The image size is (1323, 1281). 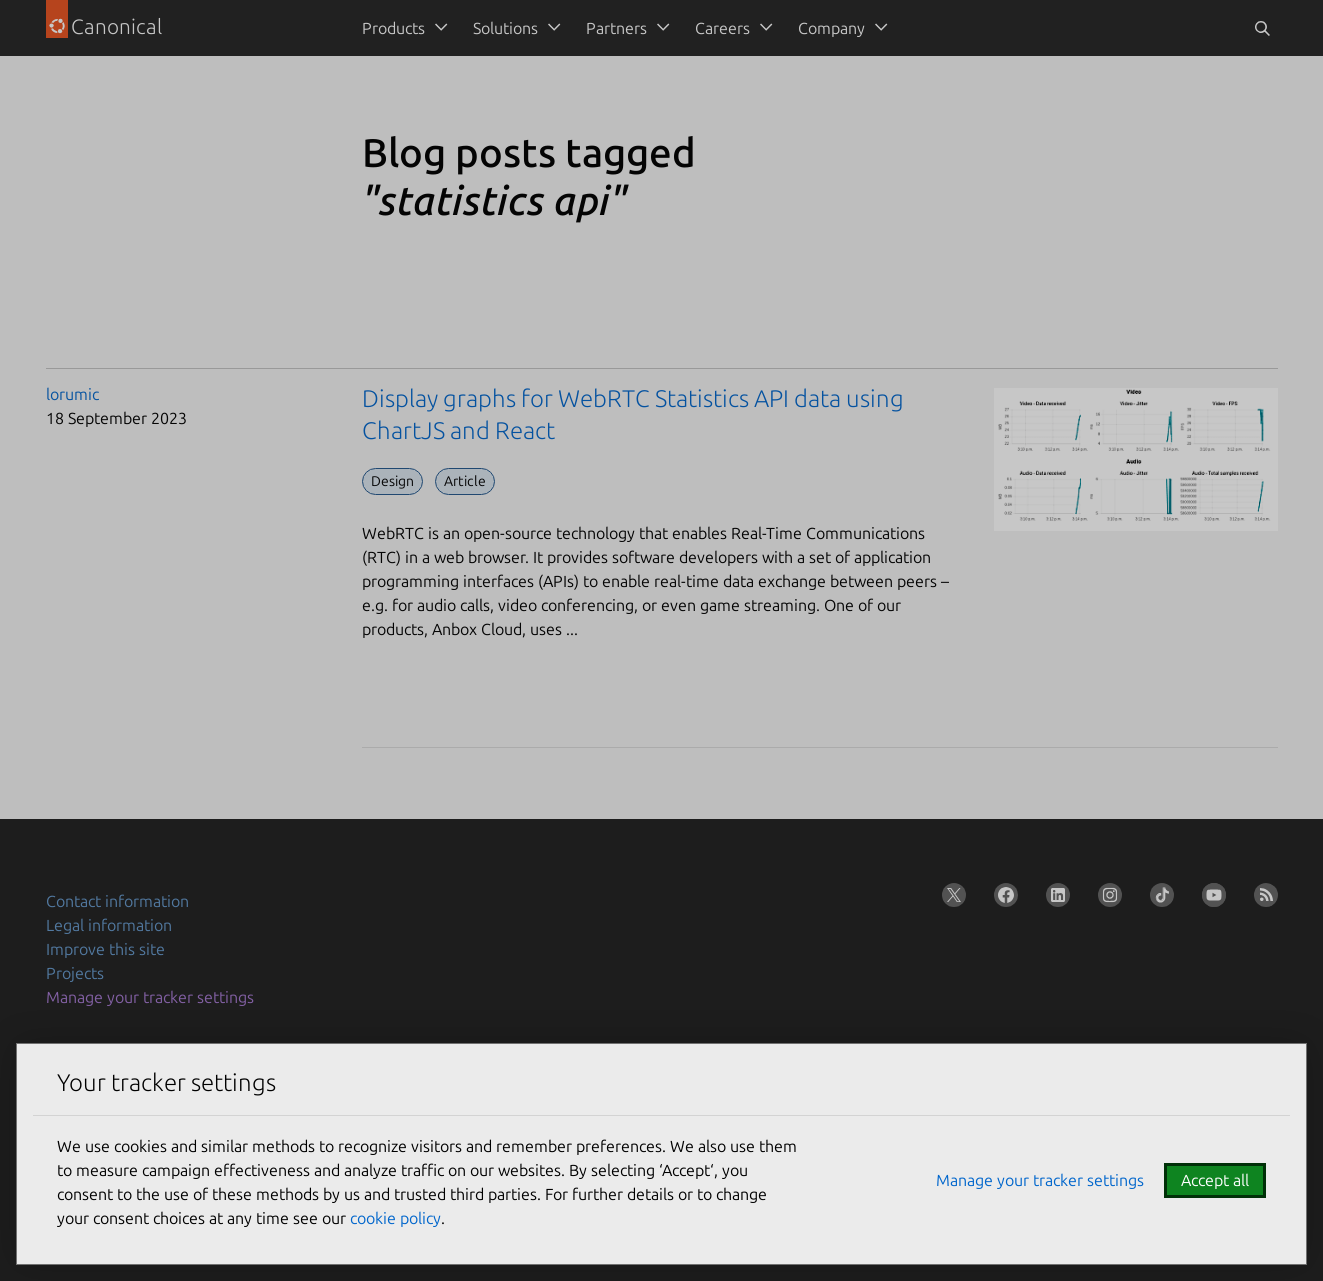 I want to click on [Toggle search], so click(x=1262, y=28).